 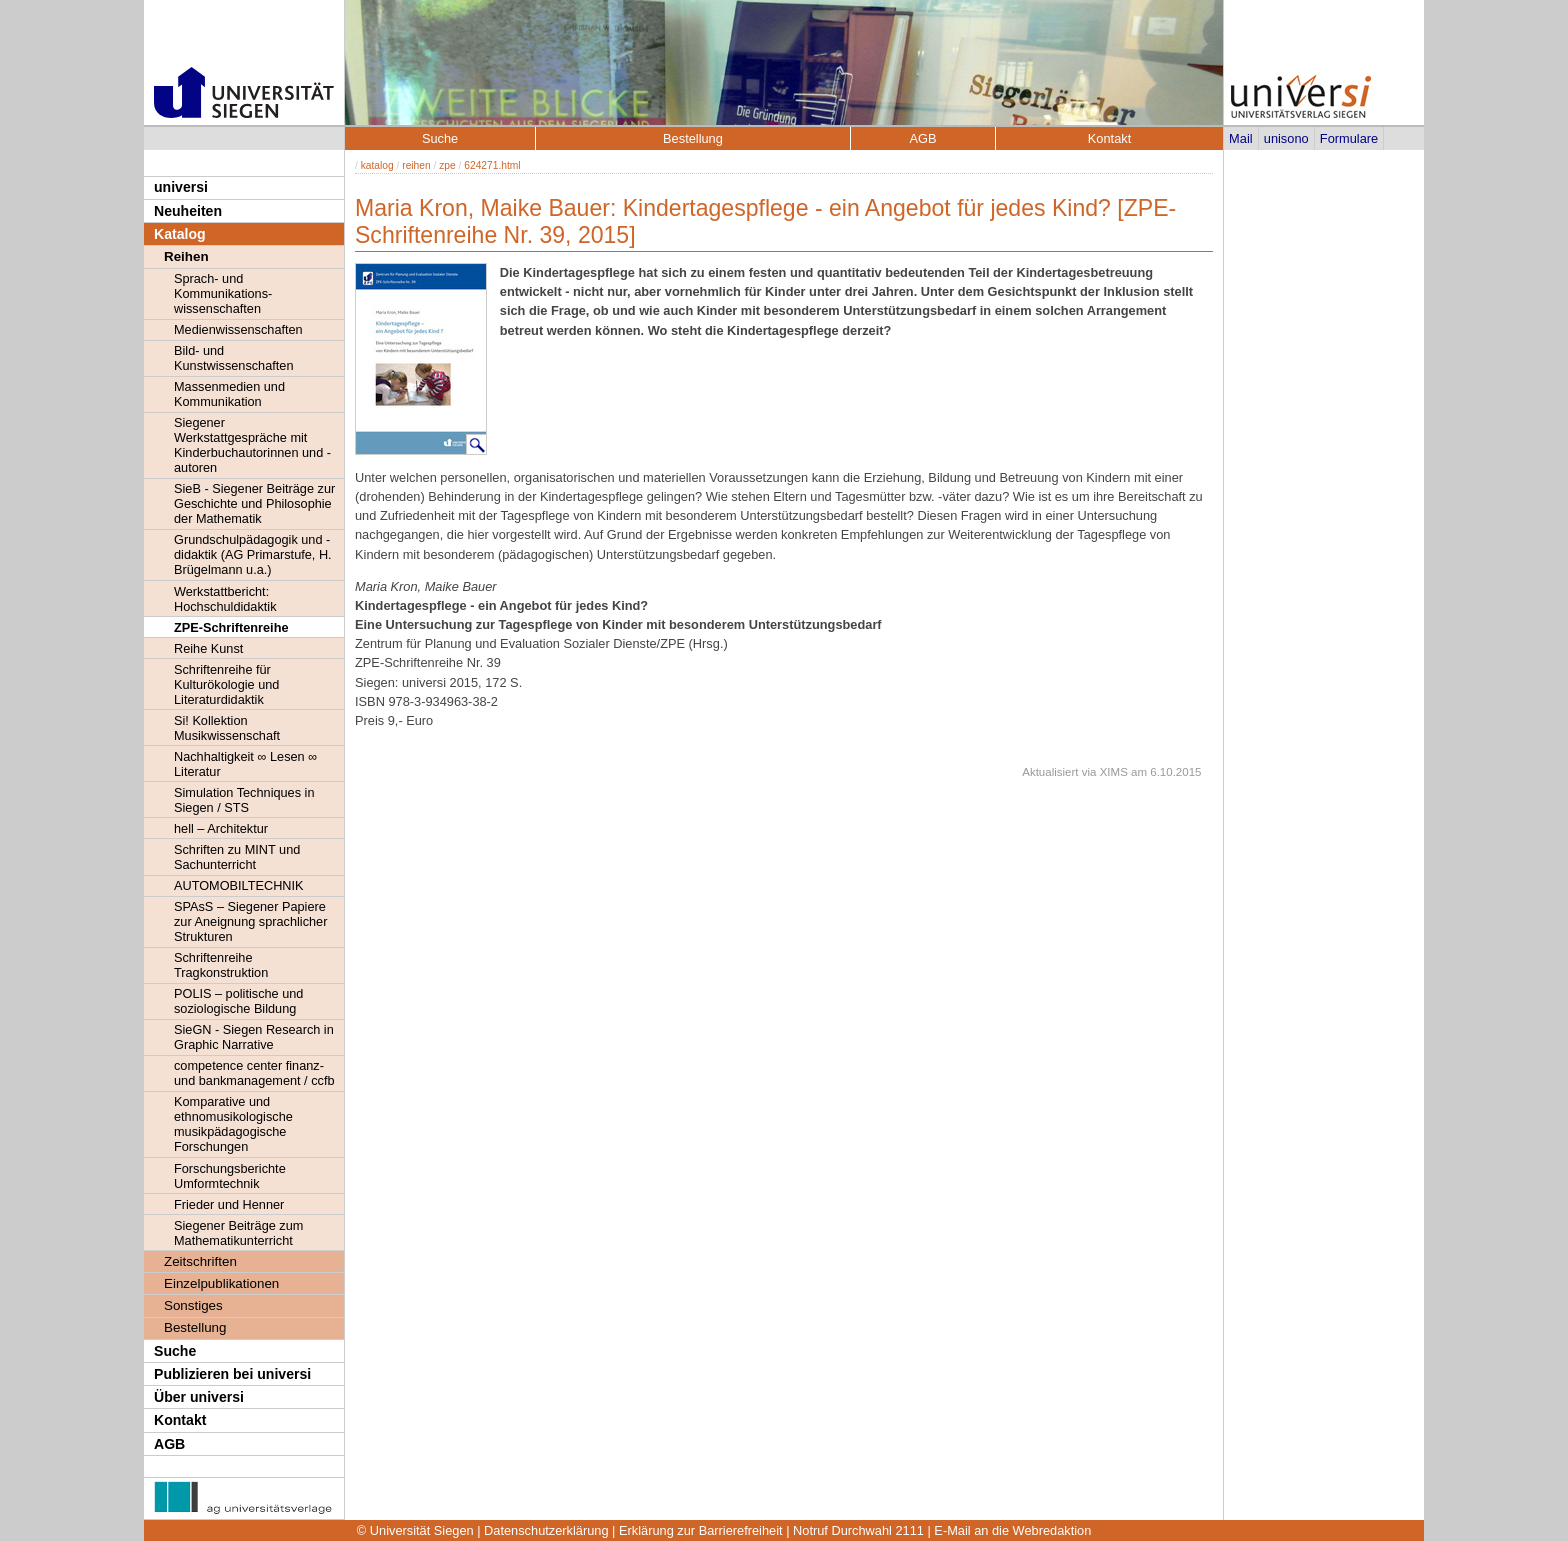 What do you see at coordinates (252, 445) in the screenshot?
I see `Siegener Werkstattgespräche mit Kinderbuchautorinnen und -autoren` at bounding box center [252, 445].